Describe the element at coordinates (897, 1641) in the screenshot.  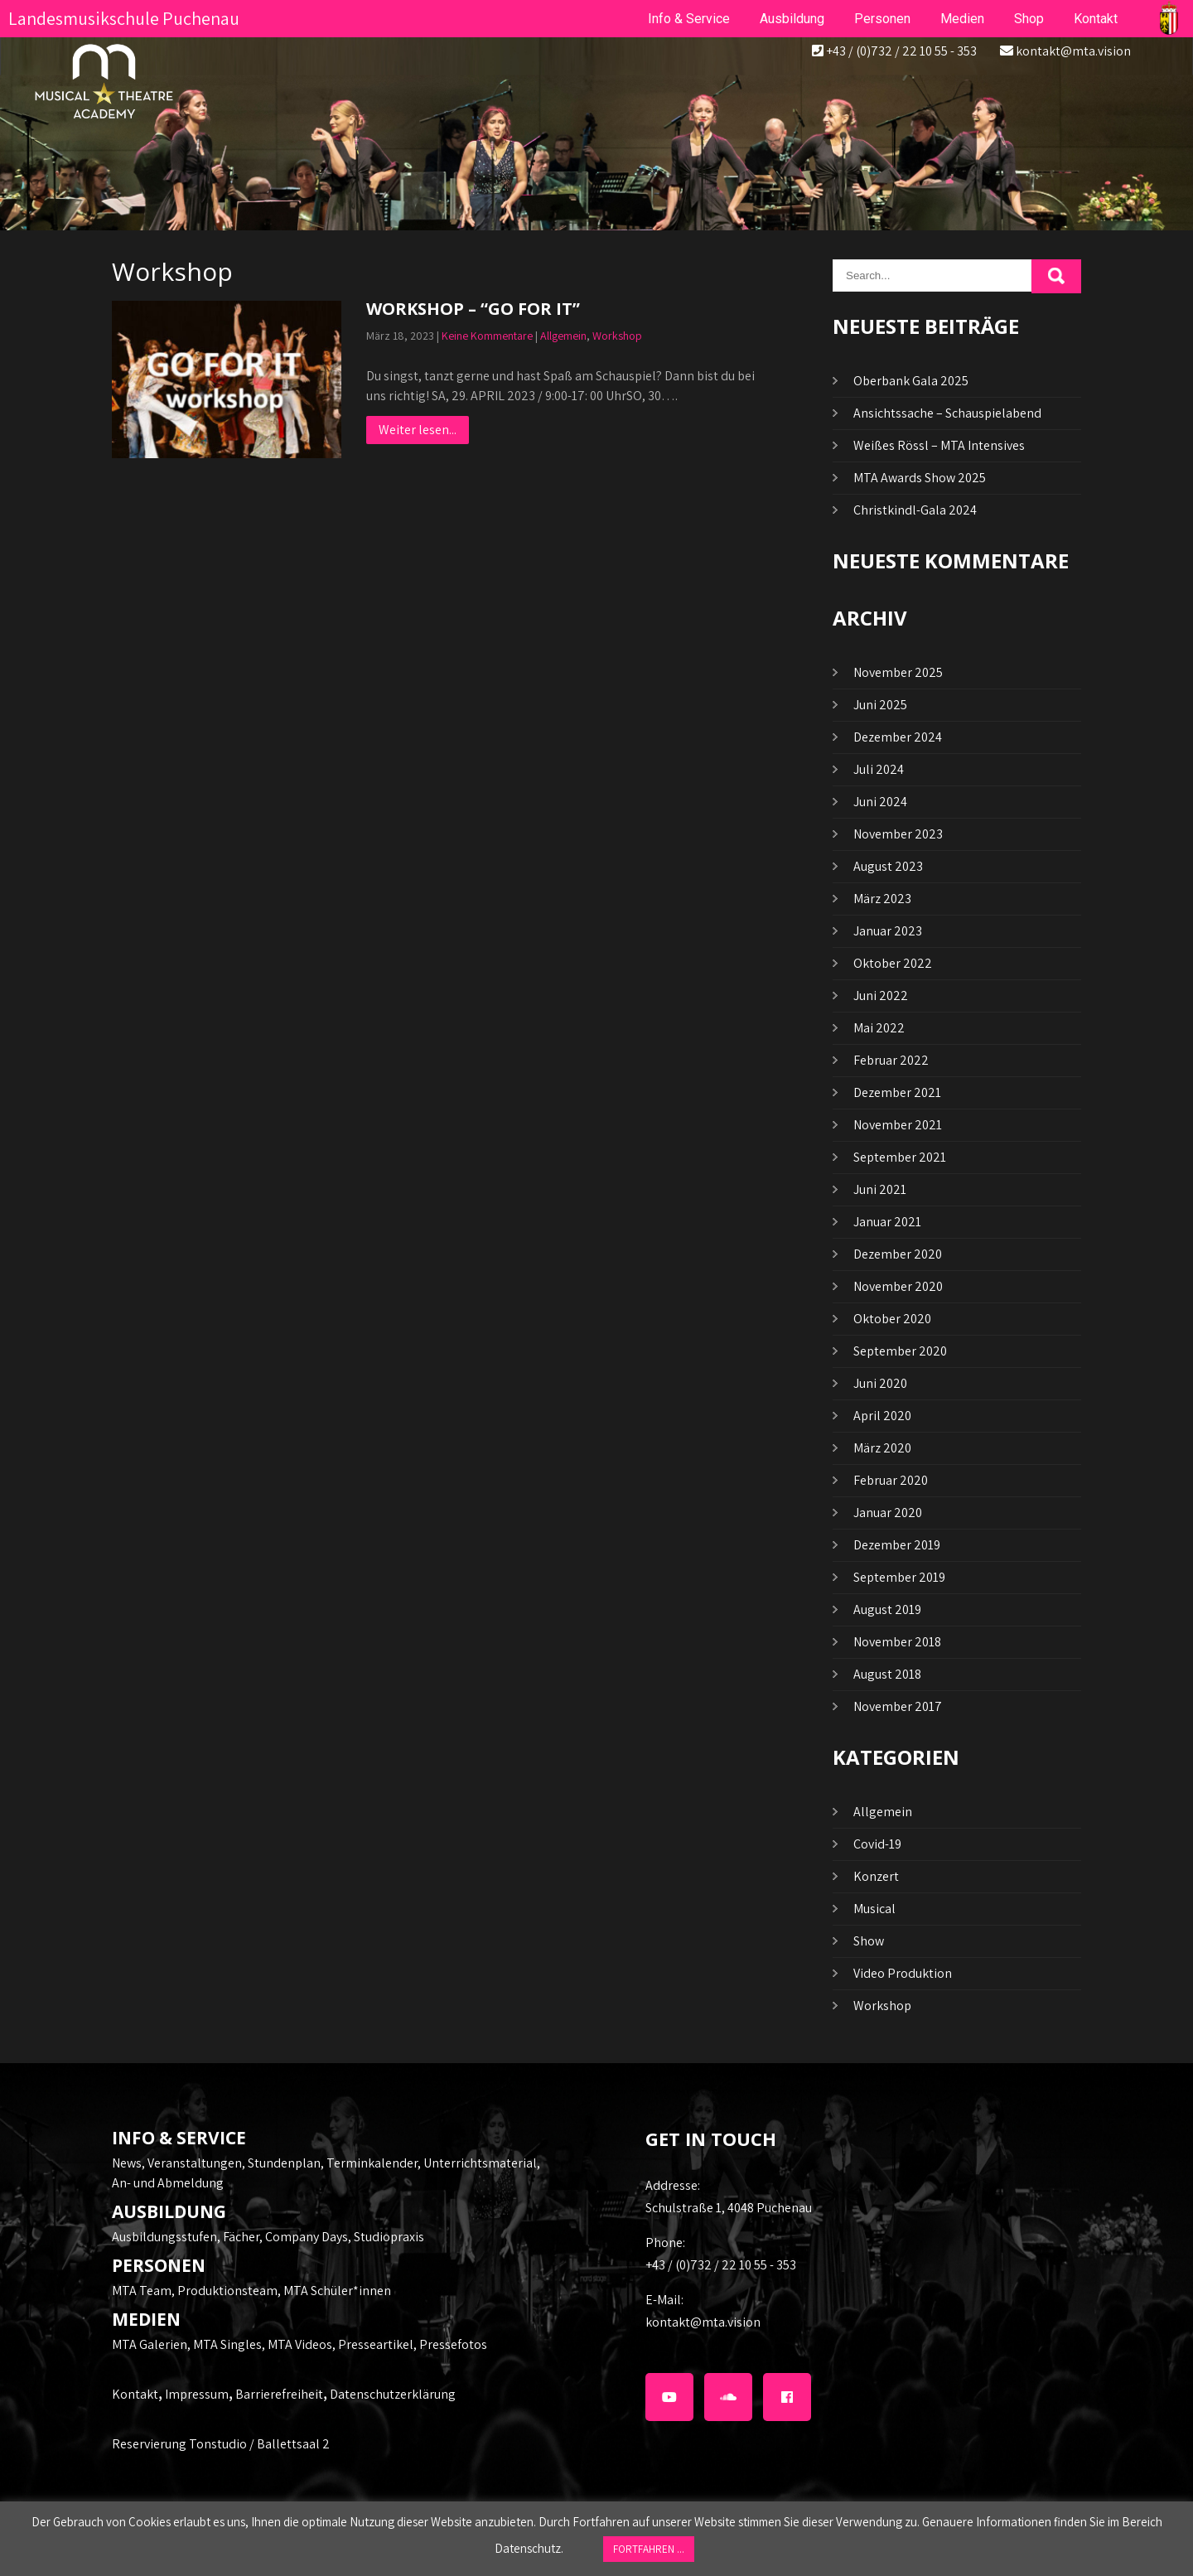
I see `November 2018` at that location.